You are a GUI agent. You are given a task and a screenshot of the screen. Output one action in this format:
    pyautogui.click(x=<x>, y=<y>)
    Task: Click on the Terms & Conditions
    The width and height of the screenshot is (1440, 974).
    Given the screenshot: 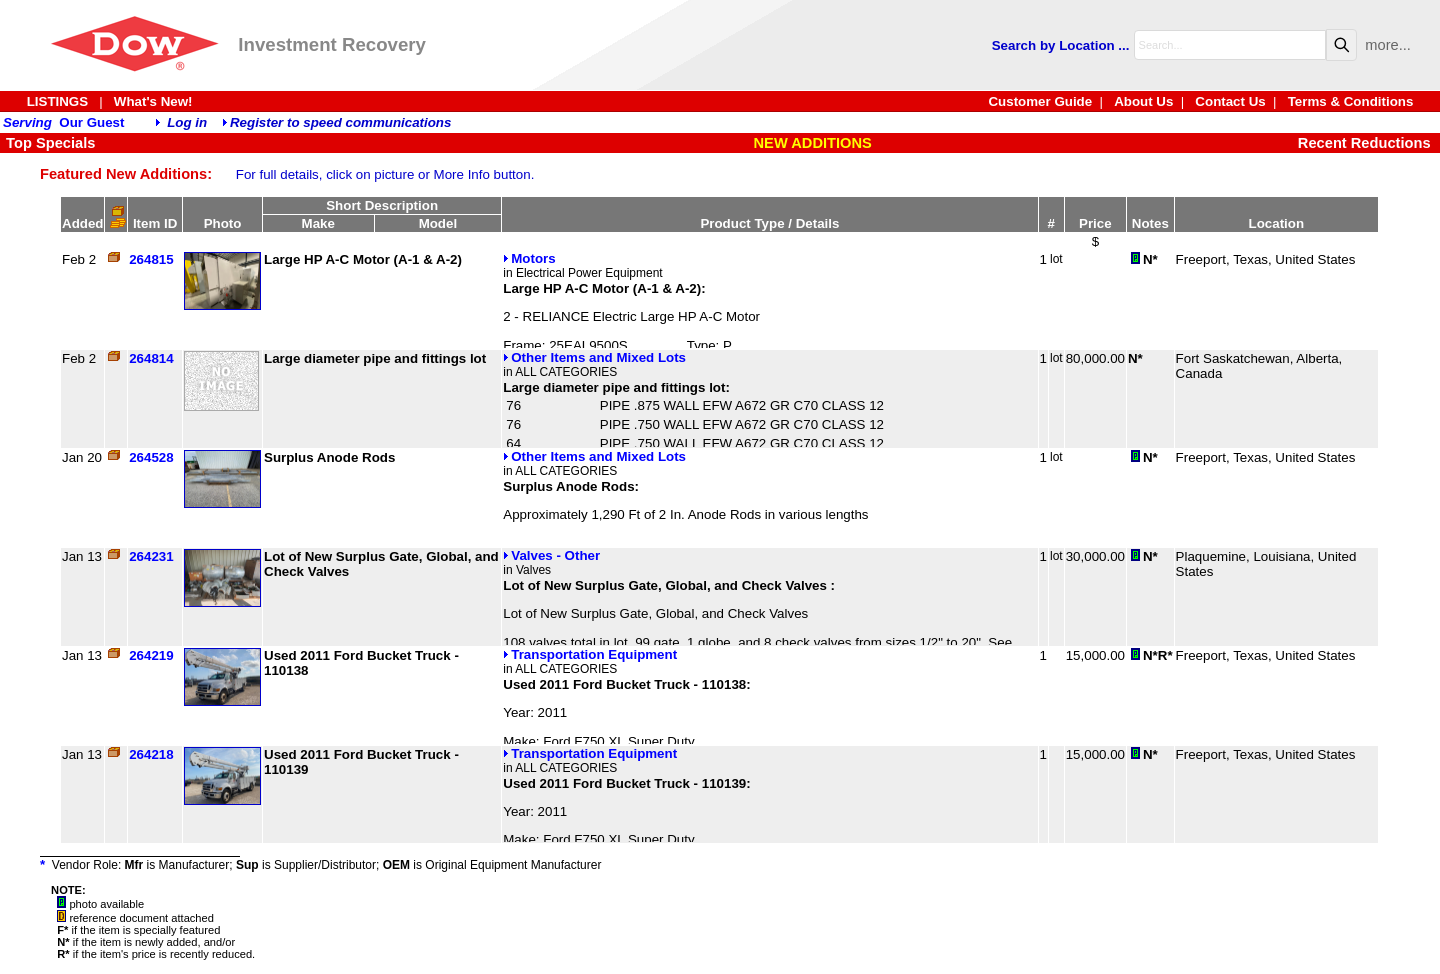 What is the action you would take?
    pyautogui.click(x=1351, y=101)
    